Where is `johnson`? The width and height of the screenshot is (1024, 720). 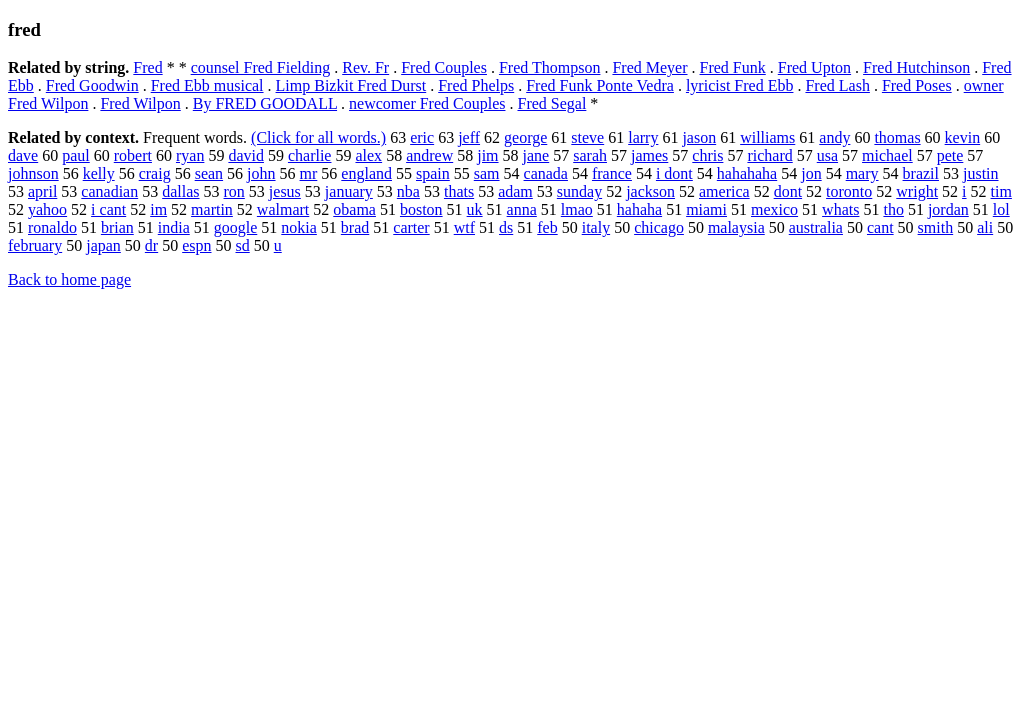 johnson is located at coordinates (33, 173).